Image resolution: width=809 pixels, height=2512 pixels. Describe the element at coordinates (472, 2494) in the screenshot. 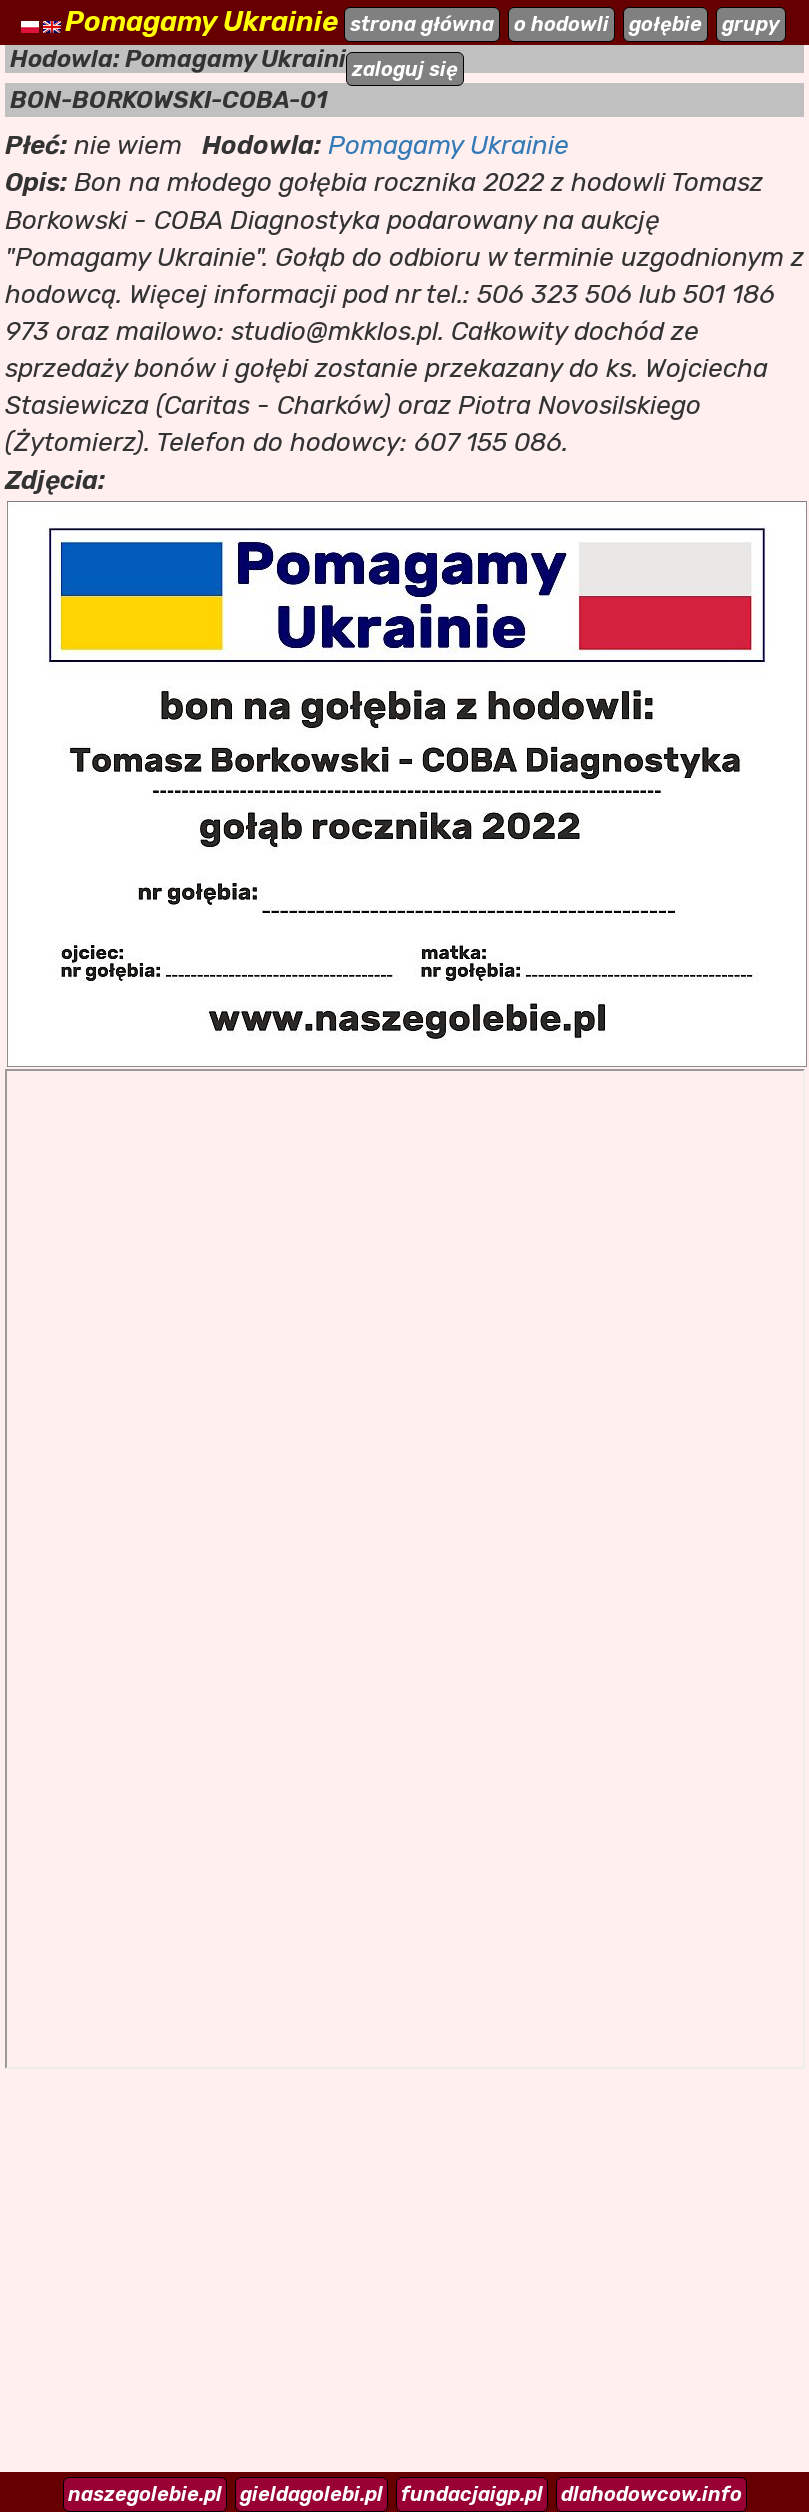

I see `fundacjaigp.pl` at that location.